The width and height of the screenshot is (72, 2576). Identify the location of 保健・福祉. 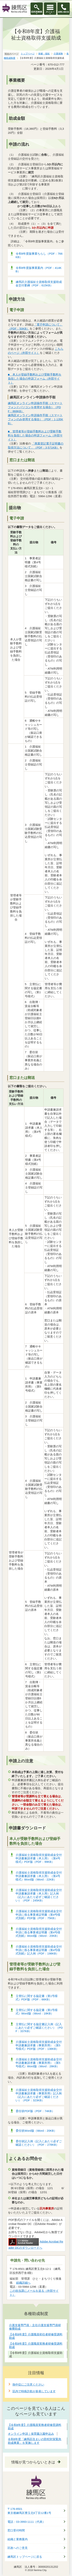
(44, 53).